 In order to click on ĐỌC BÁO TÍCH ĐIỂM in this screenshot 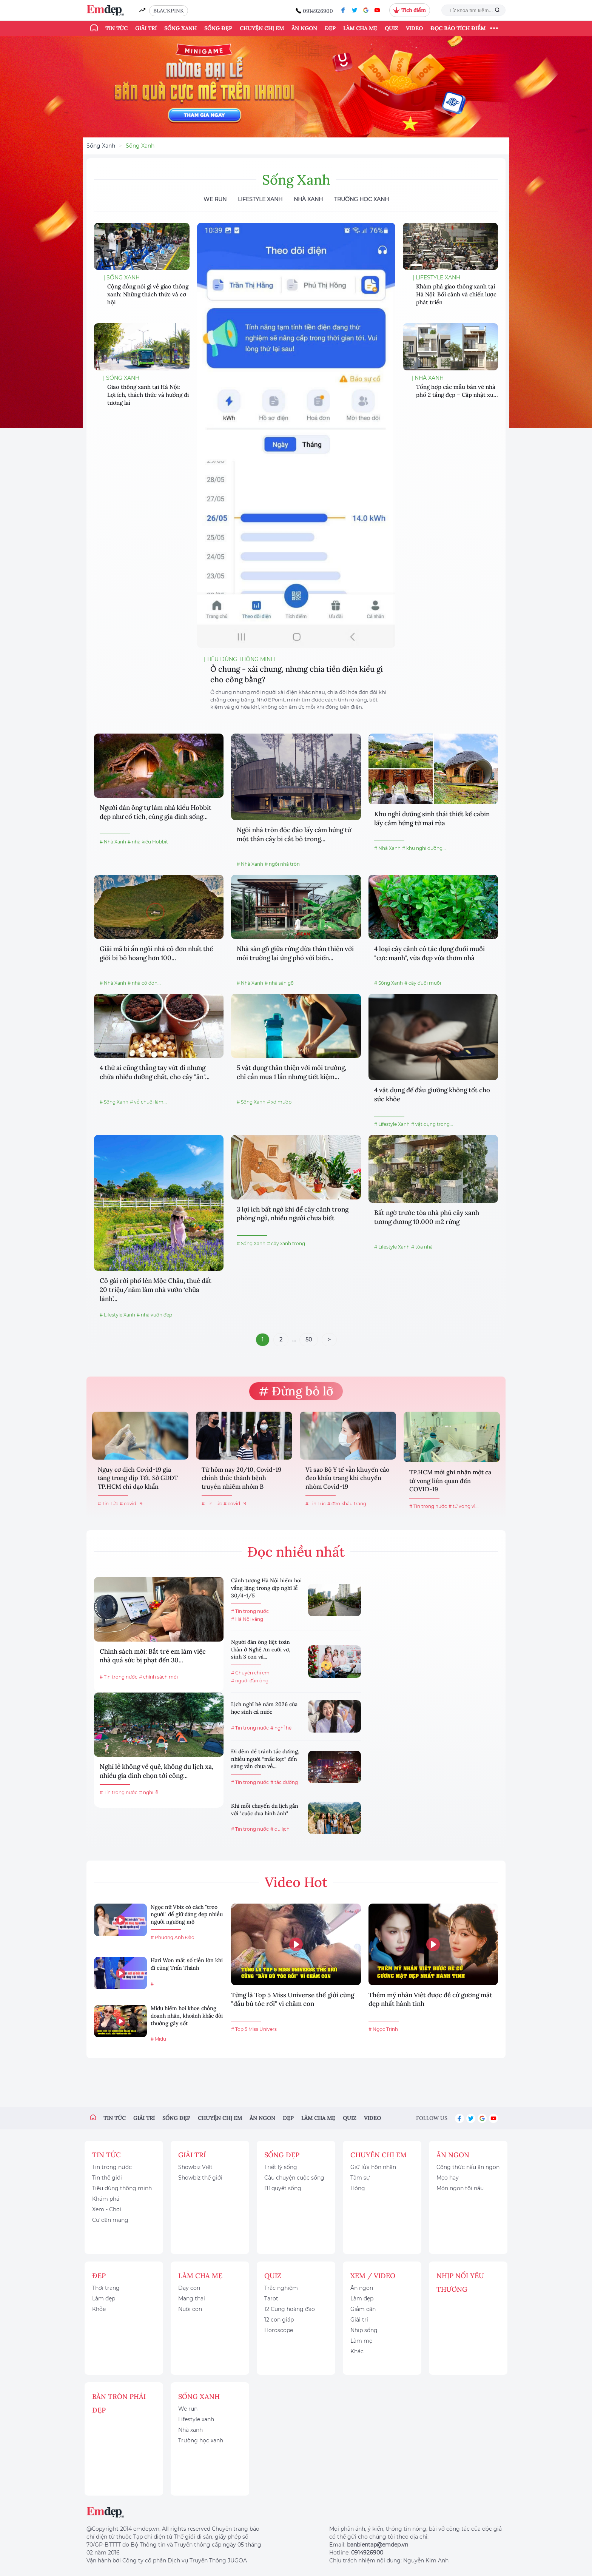, I will do `click(458, 28)`.